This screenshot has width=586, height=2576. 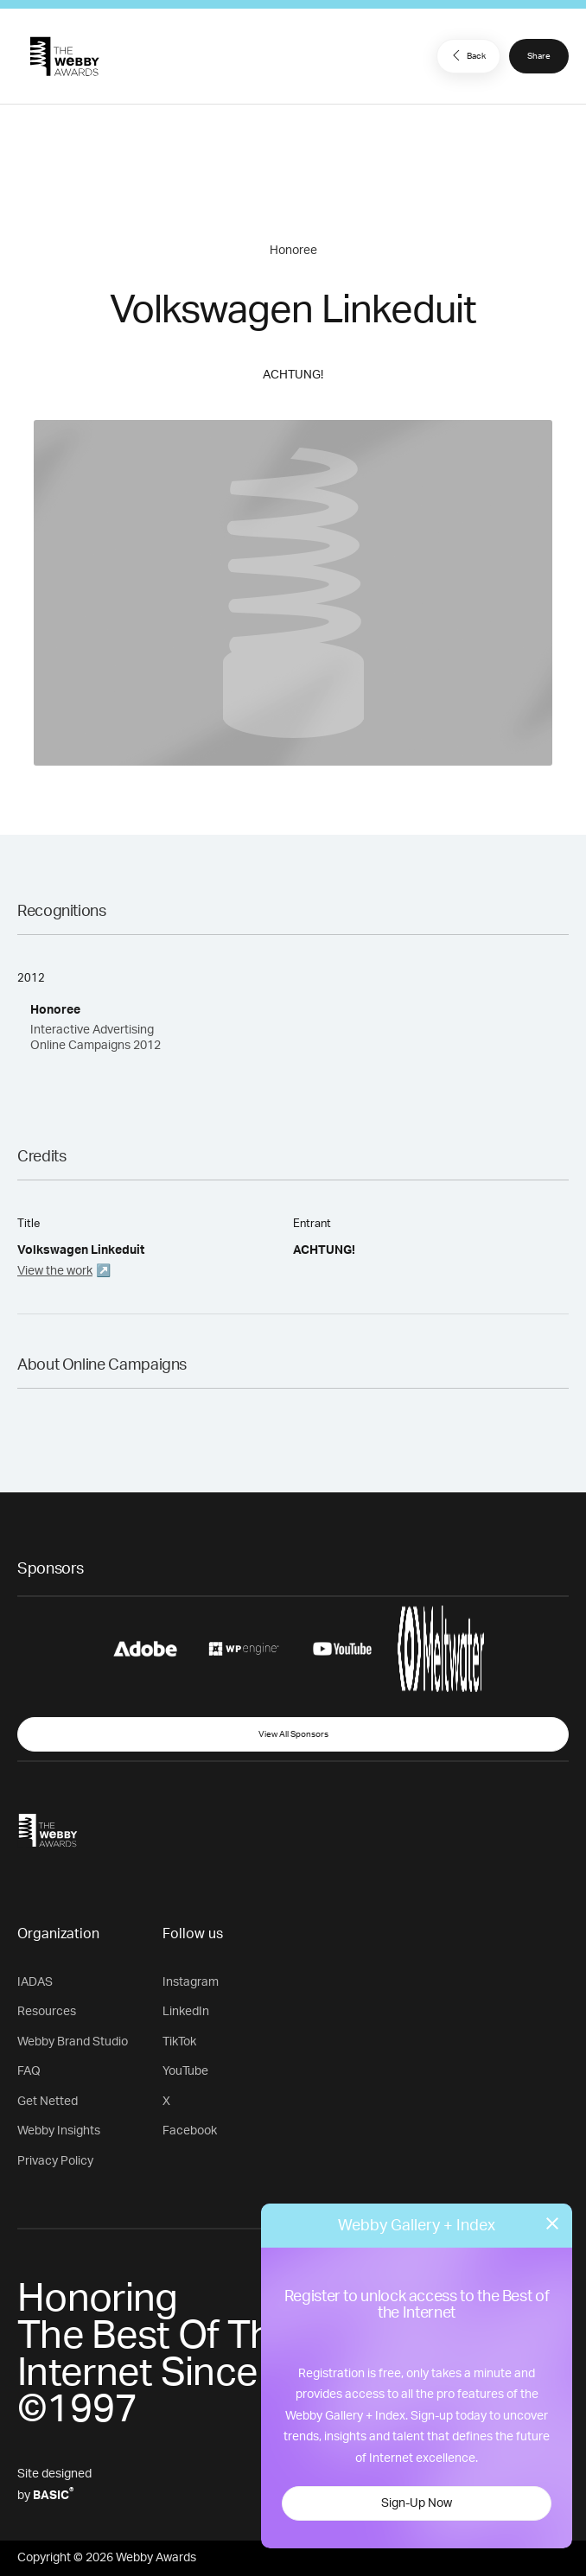 What do you see at coordinates (539, 56) in the screenshot?
I see `Share` at bounding box center [539, 56].